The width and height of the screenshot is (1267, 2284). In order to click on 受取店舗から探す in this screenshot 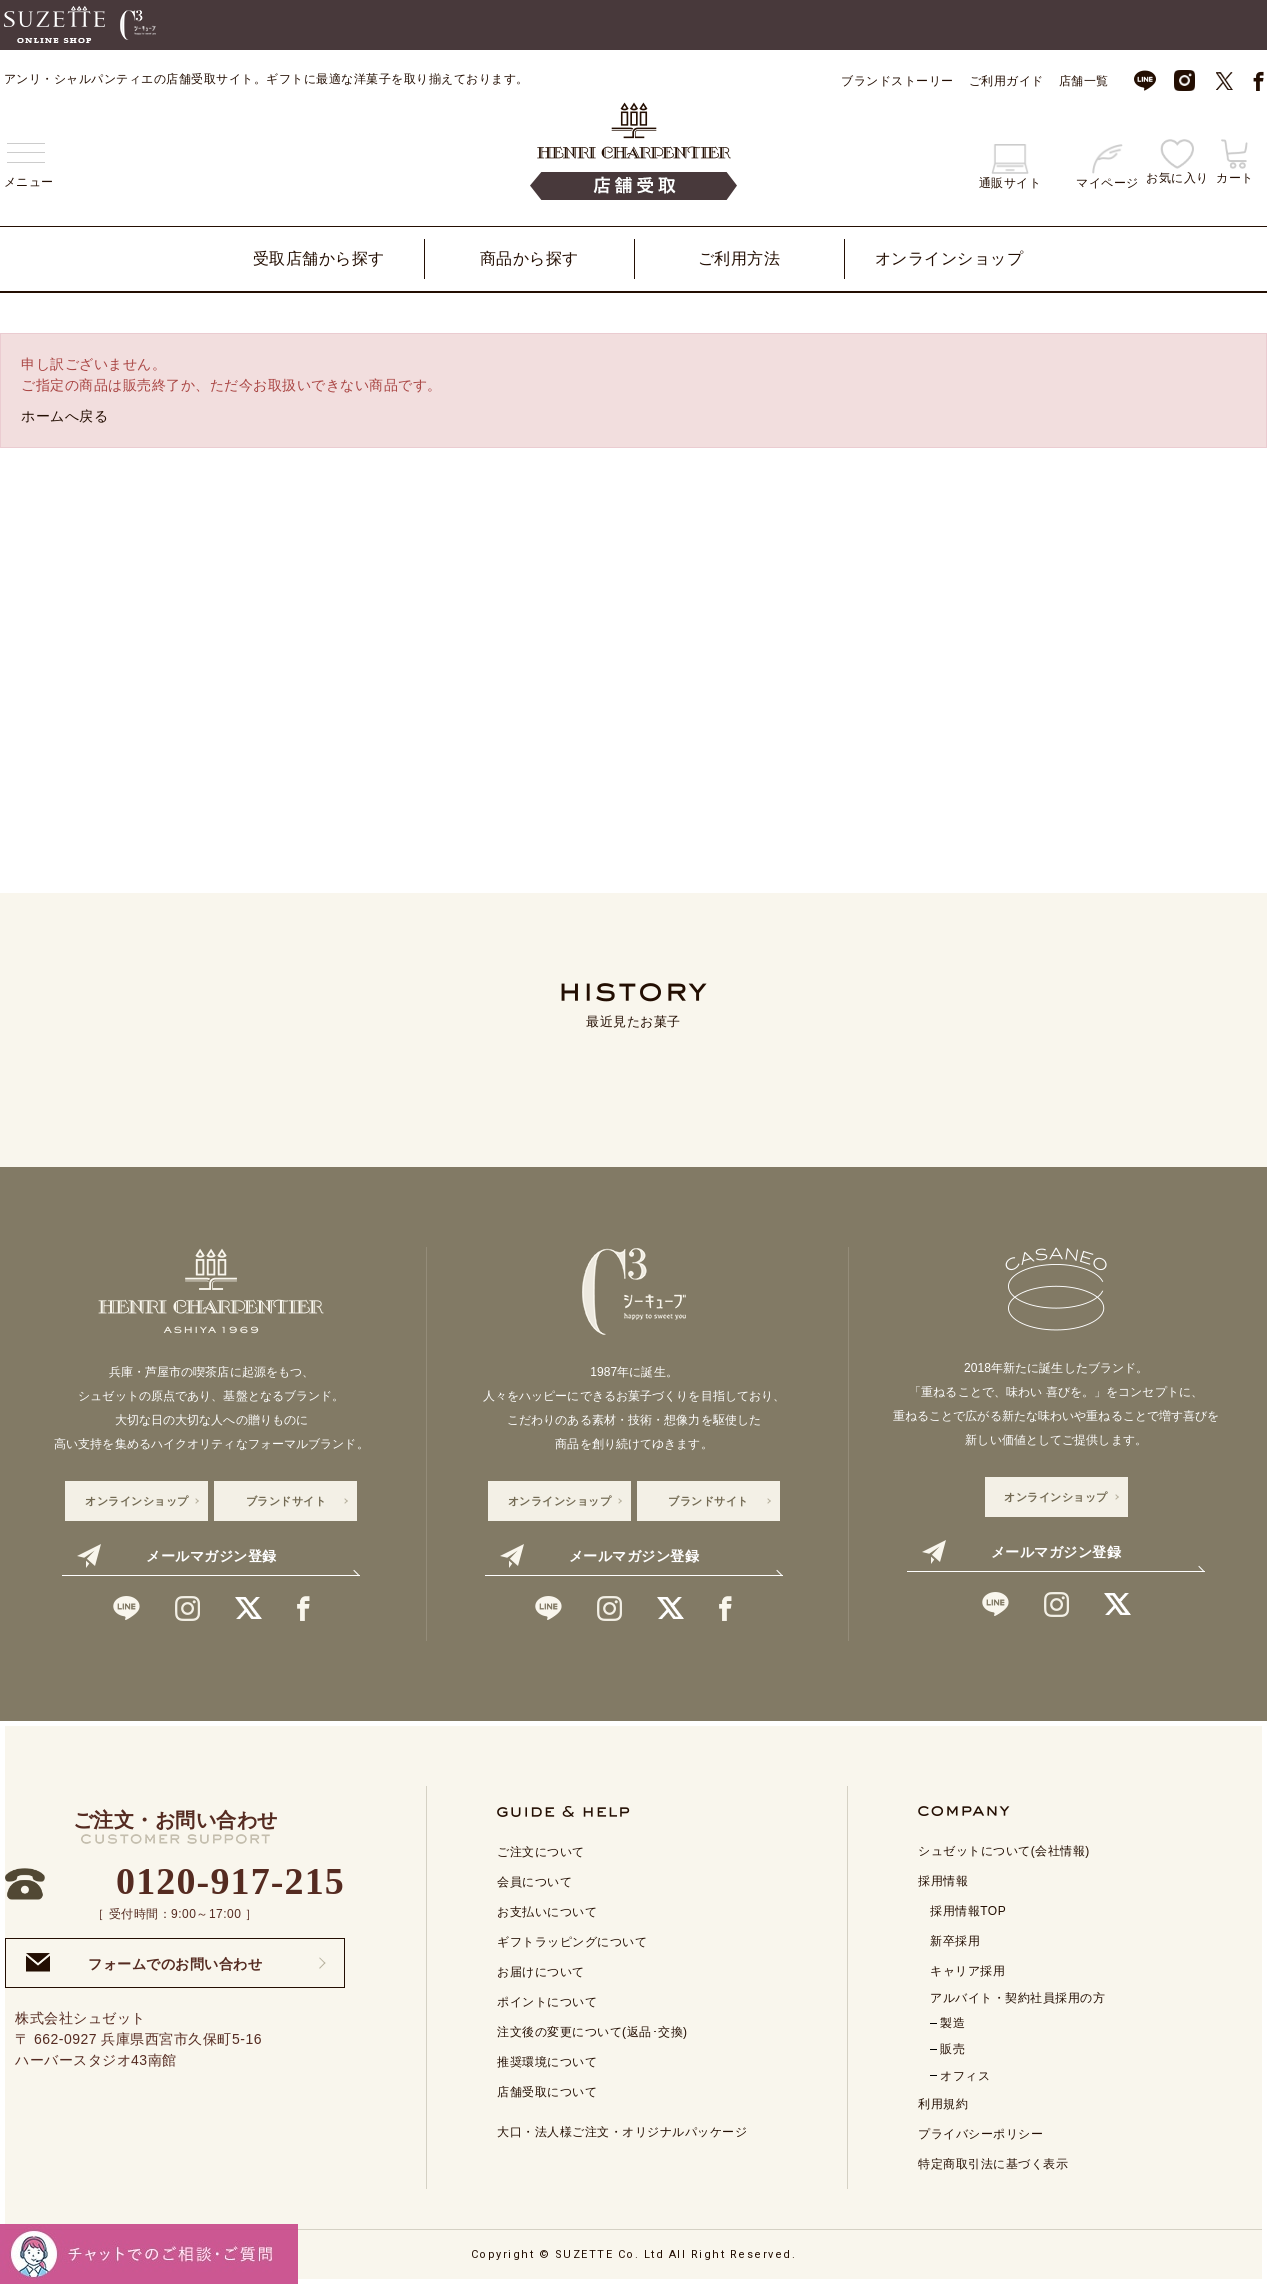, I will do `click(319, 258)`.